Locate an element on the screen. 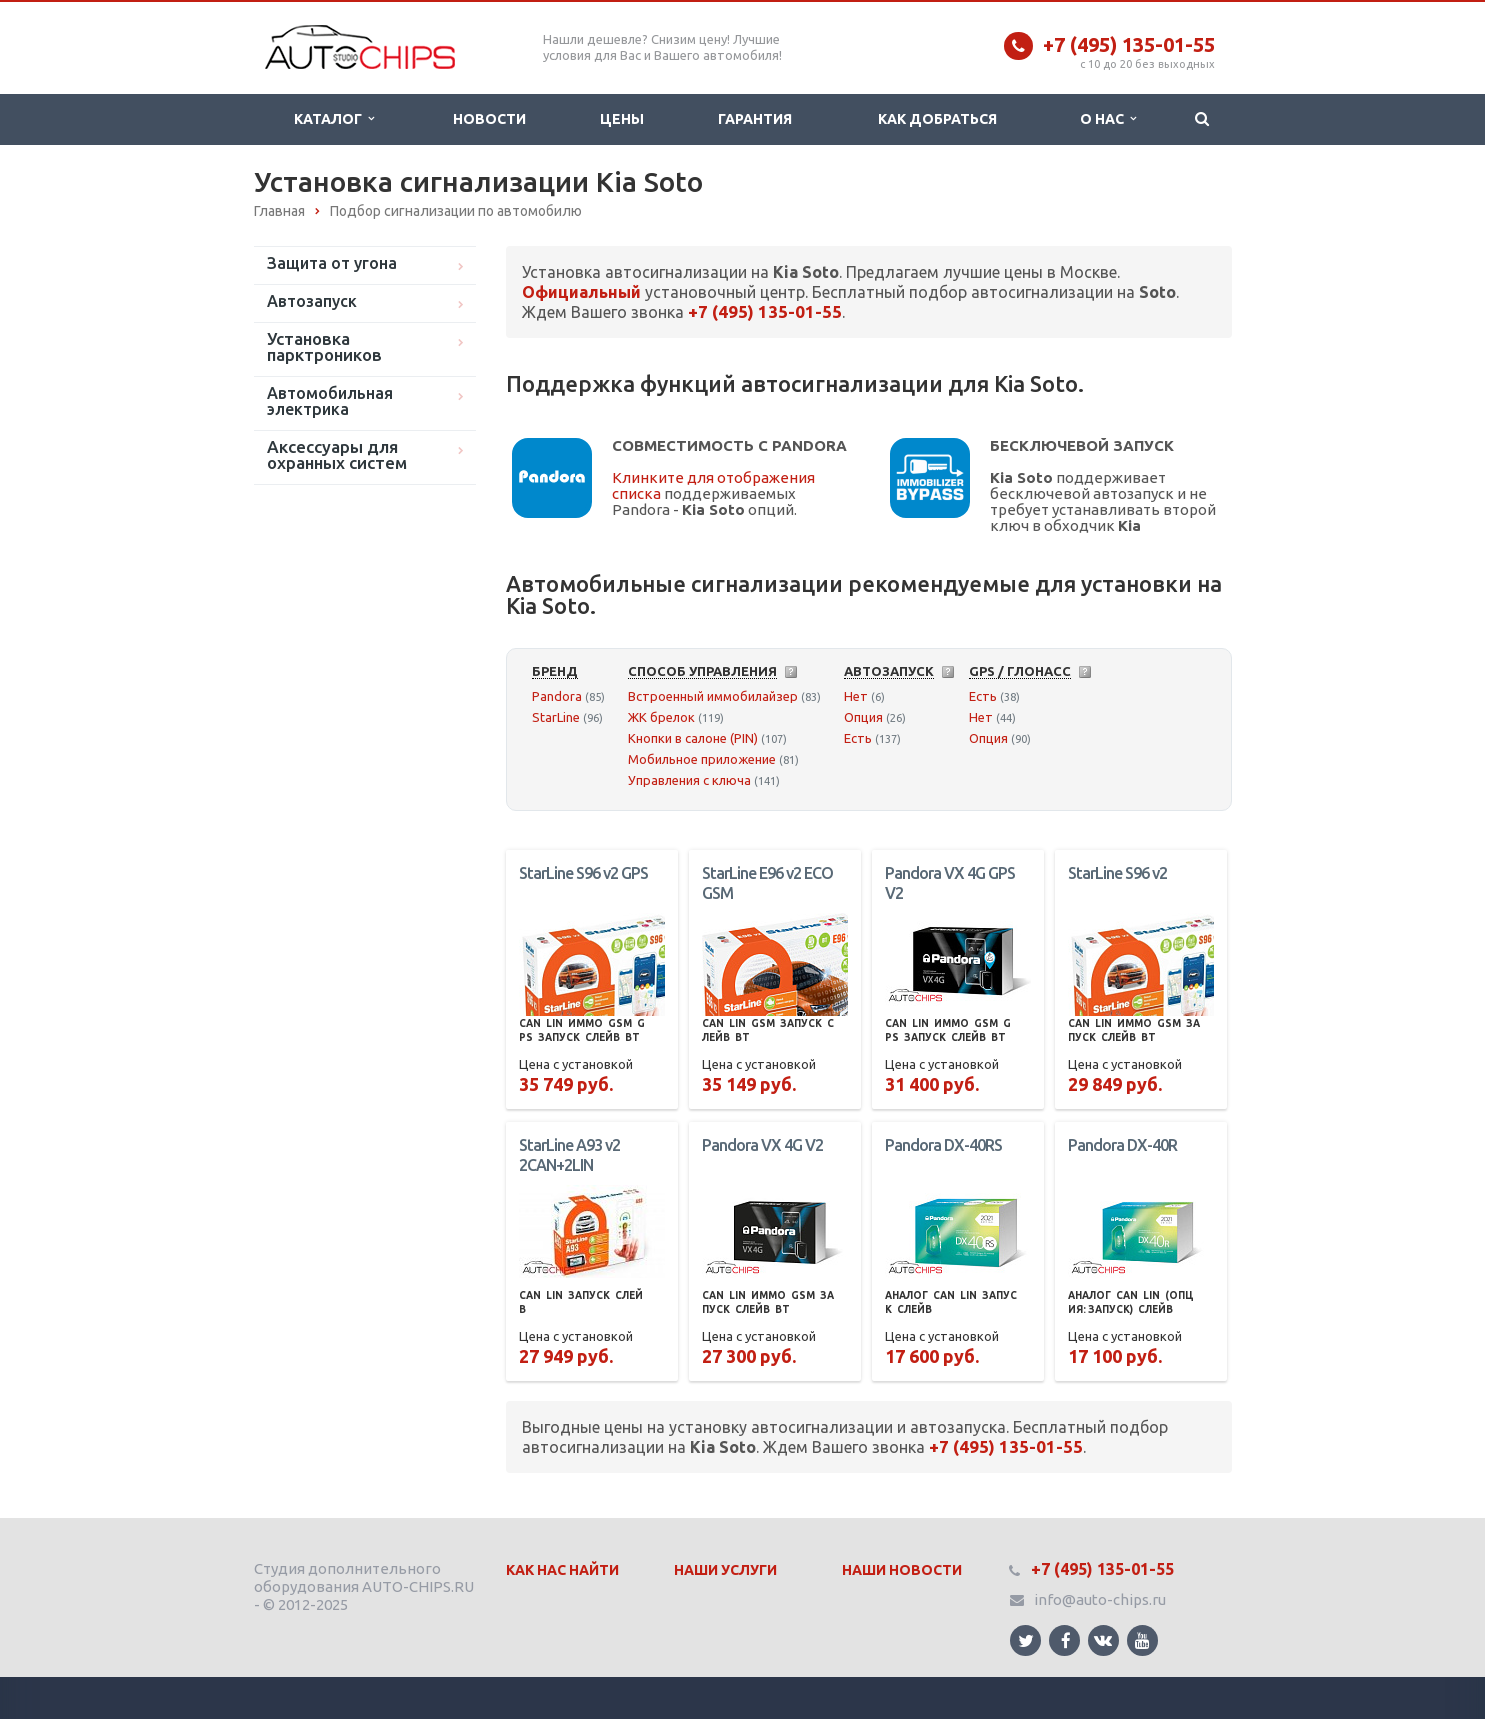  Автозапуск is located at coordinates (312, 301).